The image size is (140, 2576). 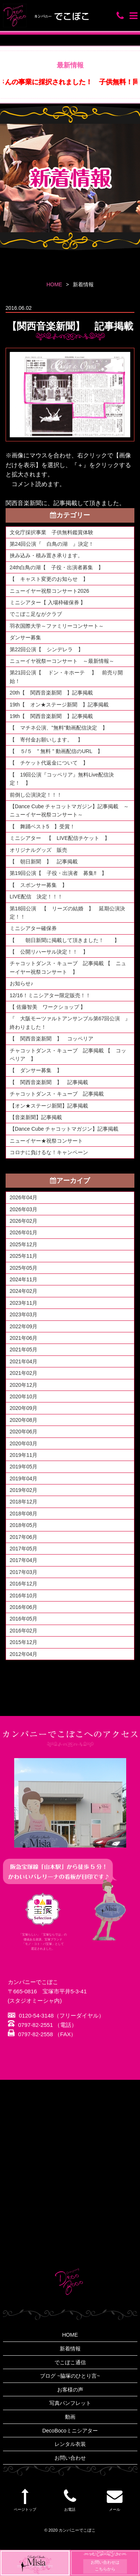 I want to click on ミニシアター【 入場枠確保券 】, so click(x=48, y=602).